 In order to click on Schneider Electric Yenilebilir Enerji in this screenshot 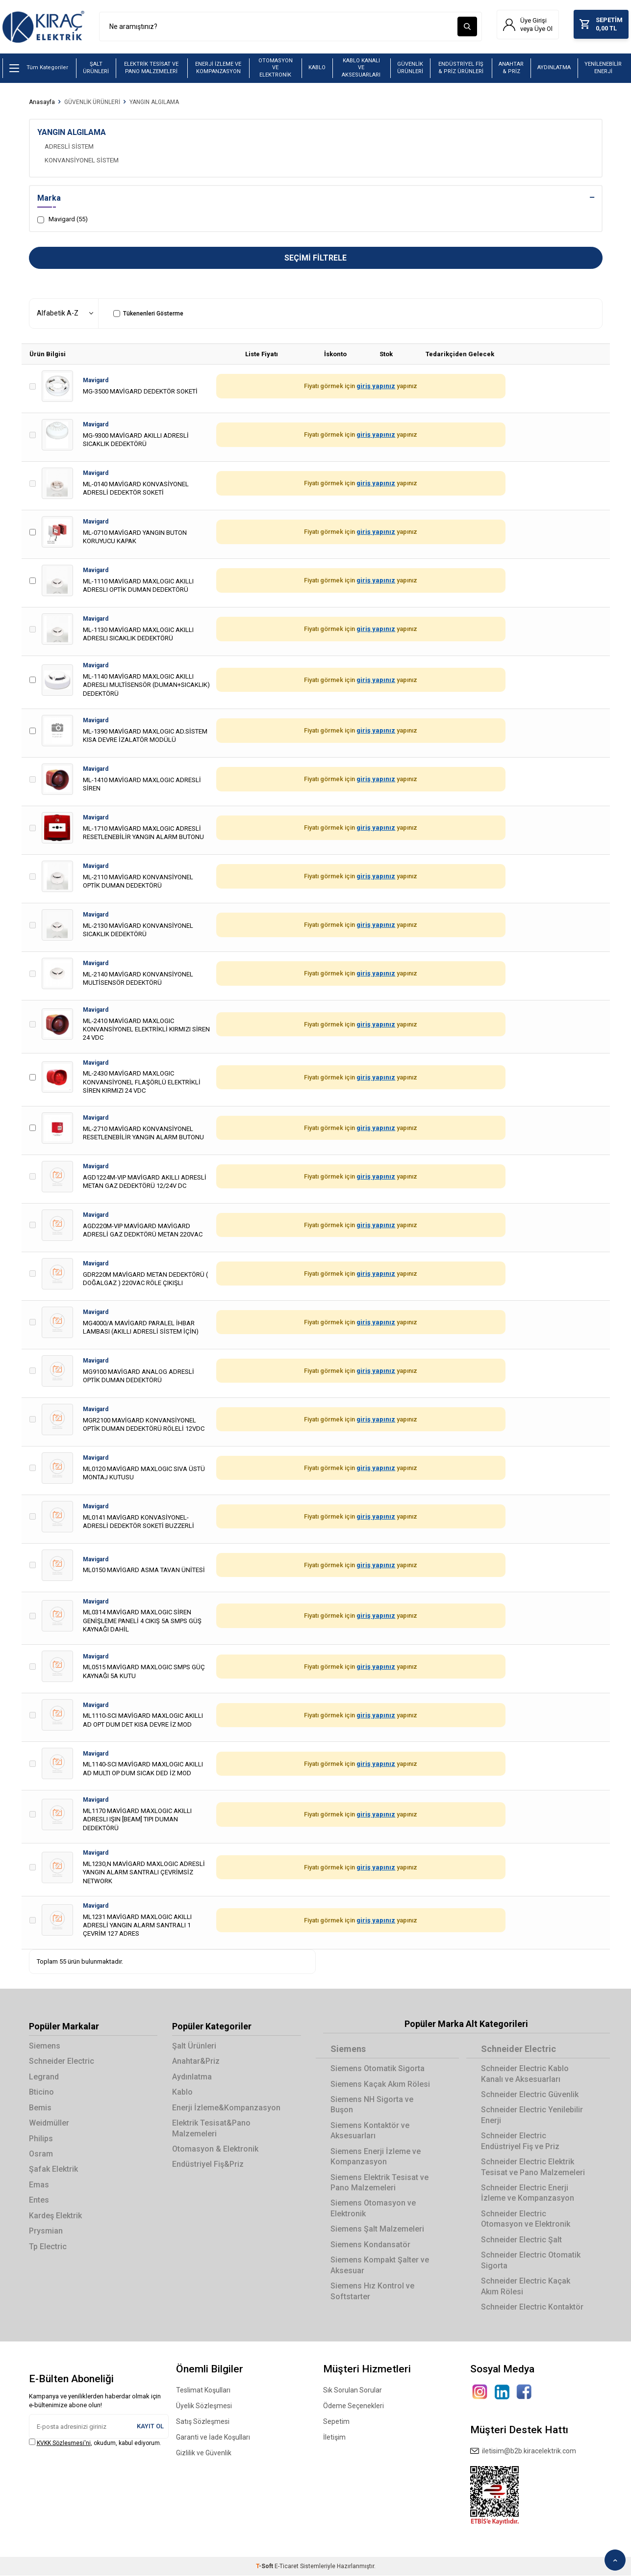, I will do `click(532, 2116)`.